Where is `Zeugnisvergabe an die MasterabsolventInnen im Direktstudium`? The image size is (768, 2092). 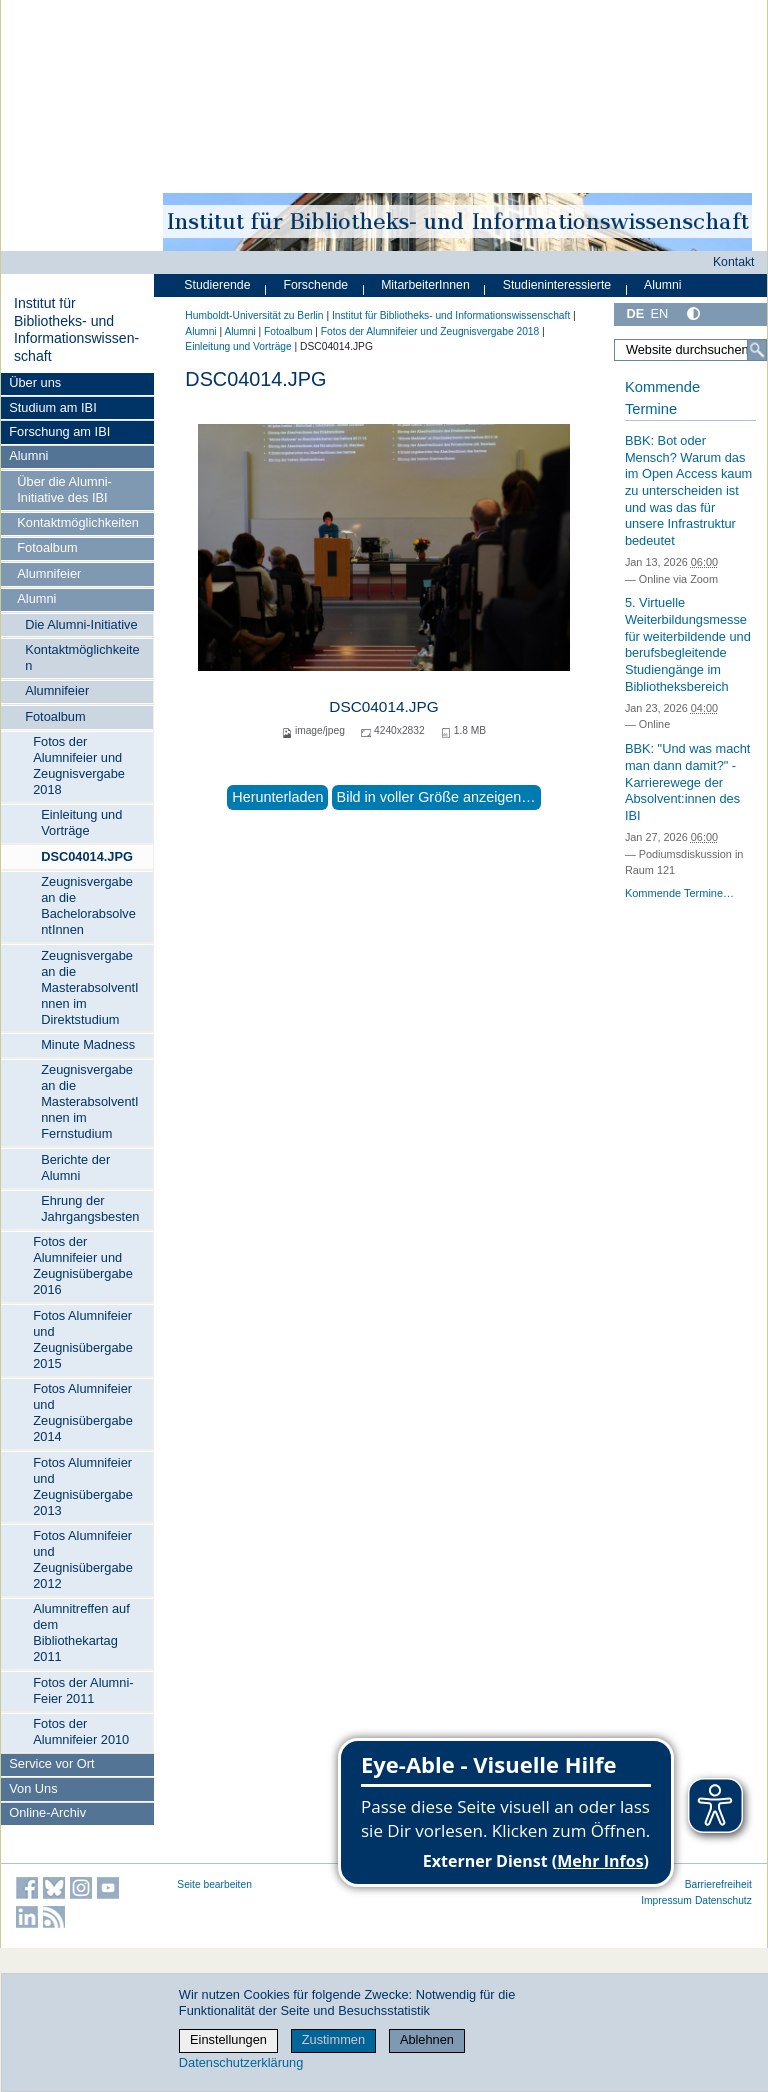
Zeugnisvergabe an die MasterabsolventInnen im Direktstudium is located at coordinates (89, 987).